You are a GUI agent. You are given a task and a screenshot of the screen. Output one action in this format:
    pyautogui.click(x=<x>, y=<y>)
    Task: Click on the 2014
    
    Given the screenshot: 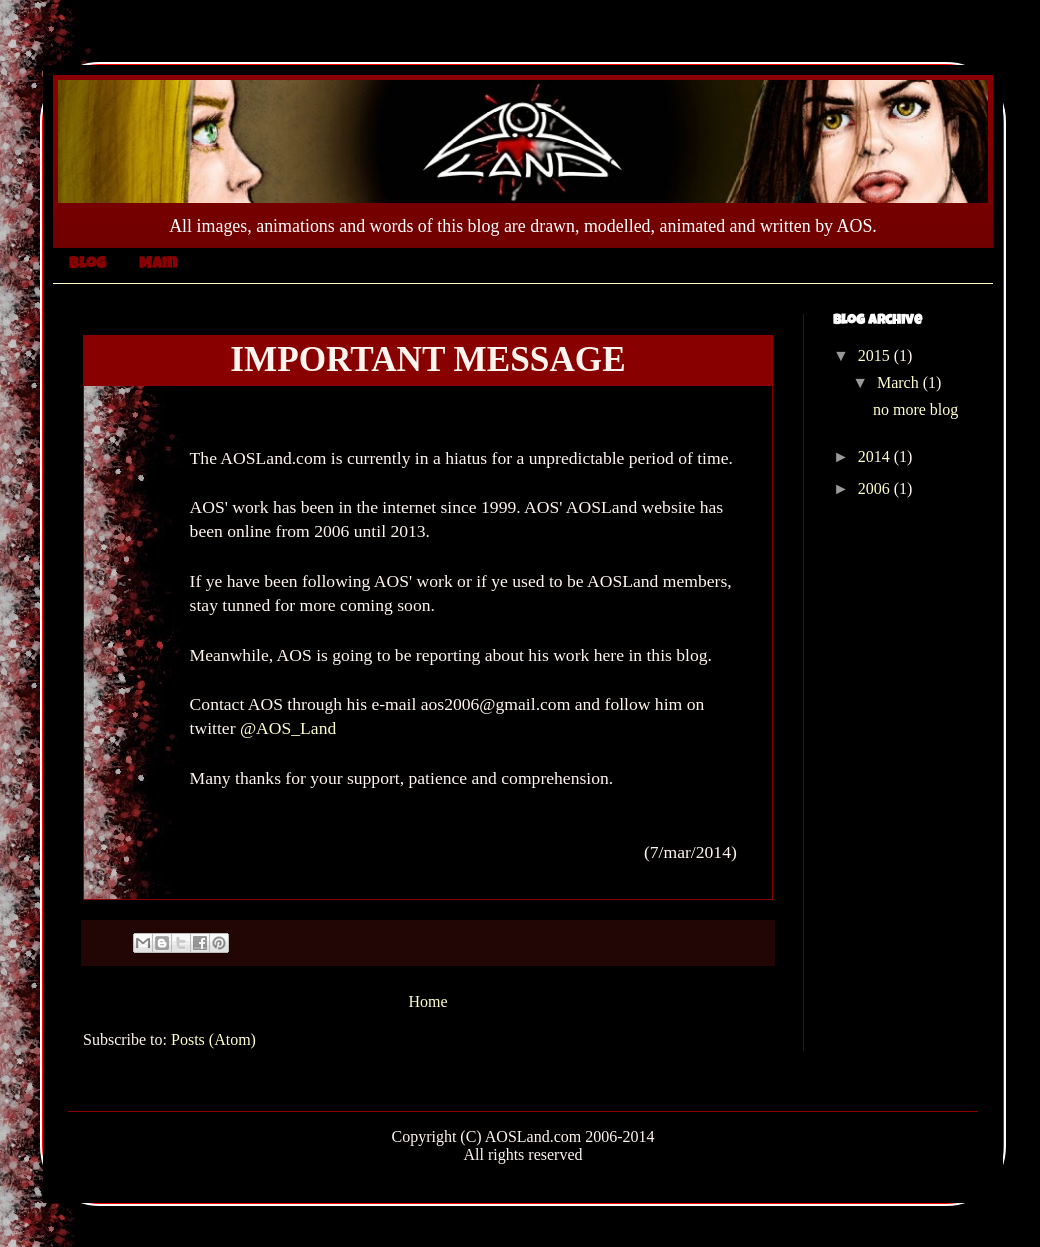 What is the action you would take?
    pyautogui.click(x=876, y=456)
    